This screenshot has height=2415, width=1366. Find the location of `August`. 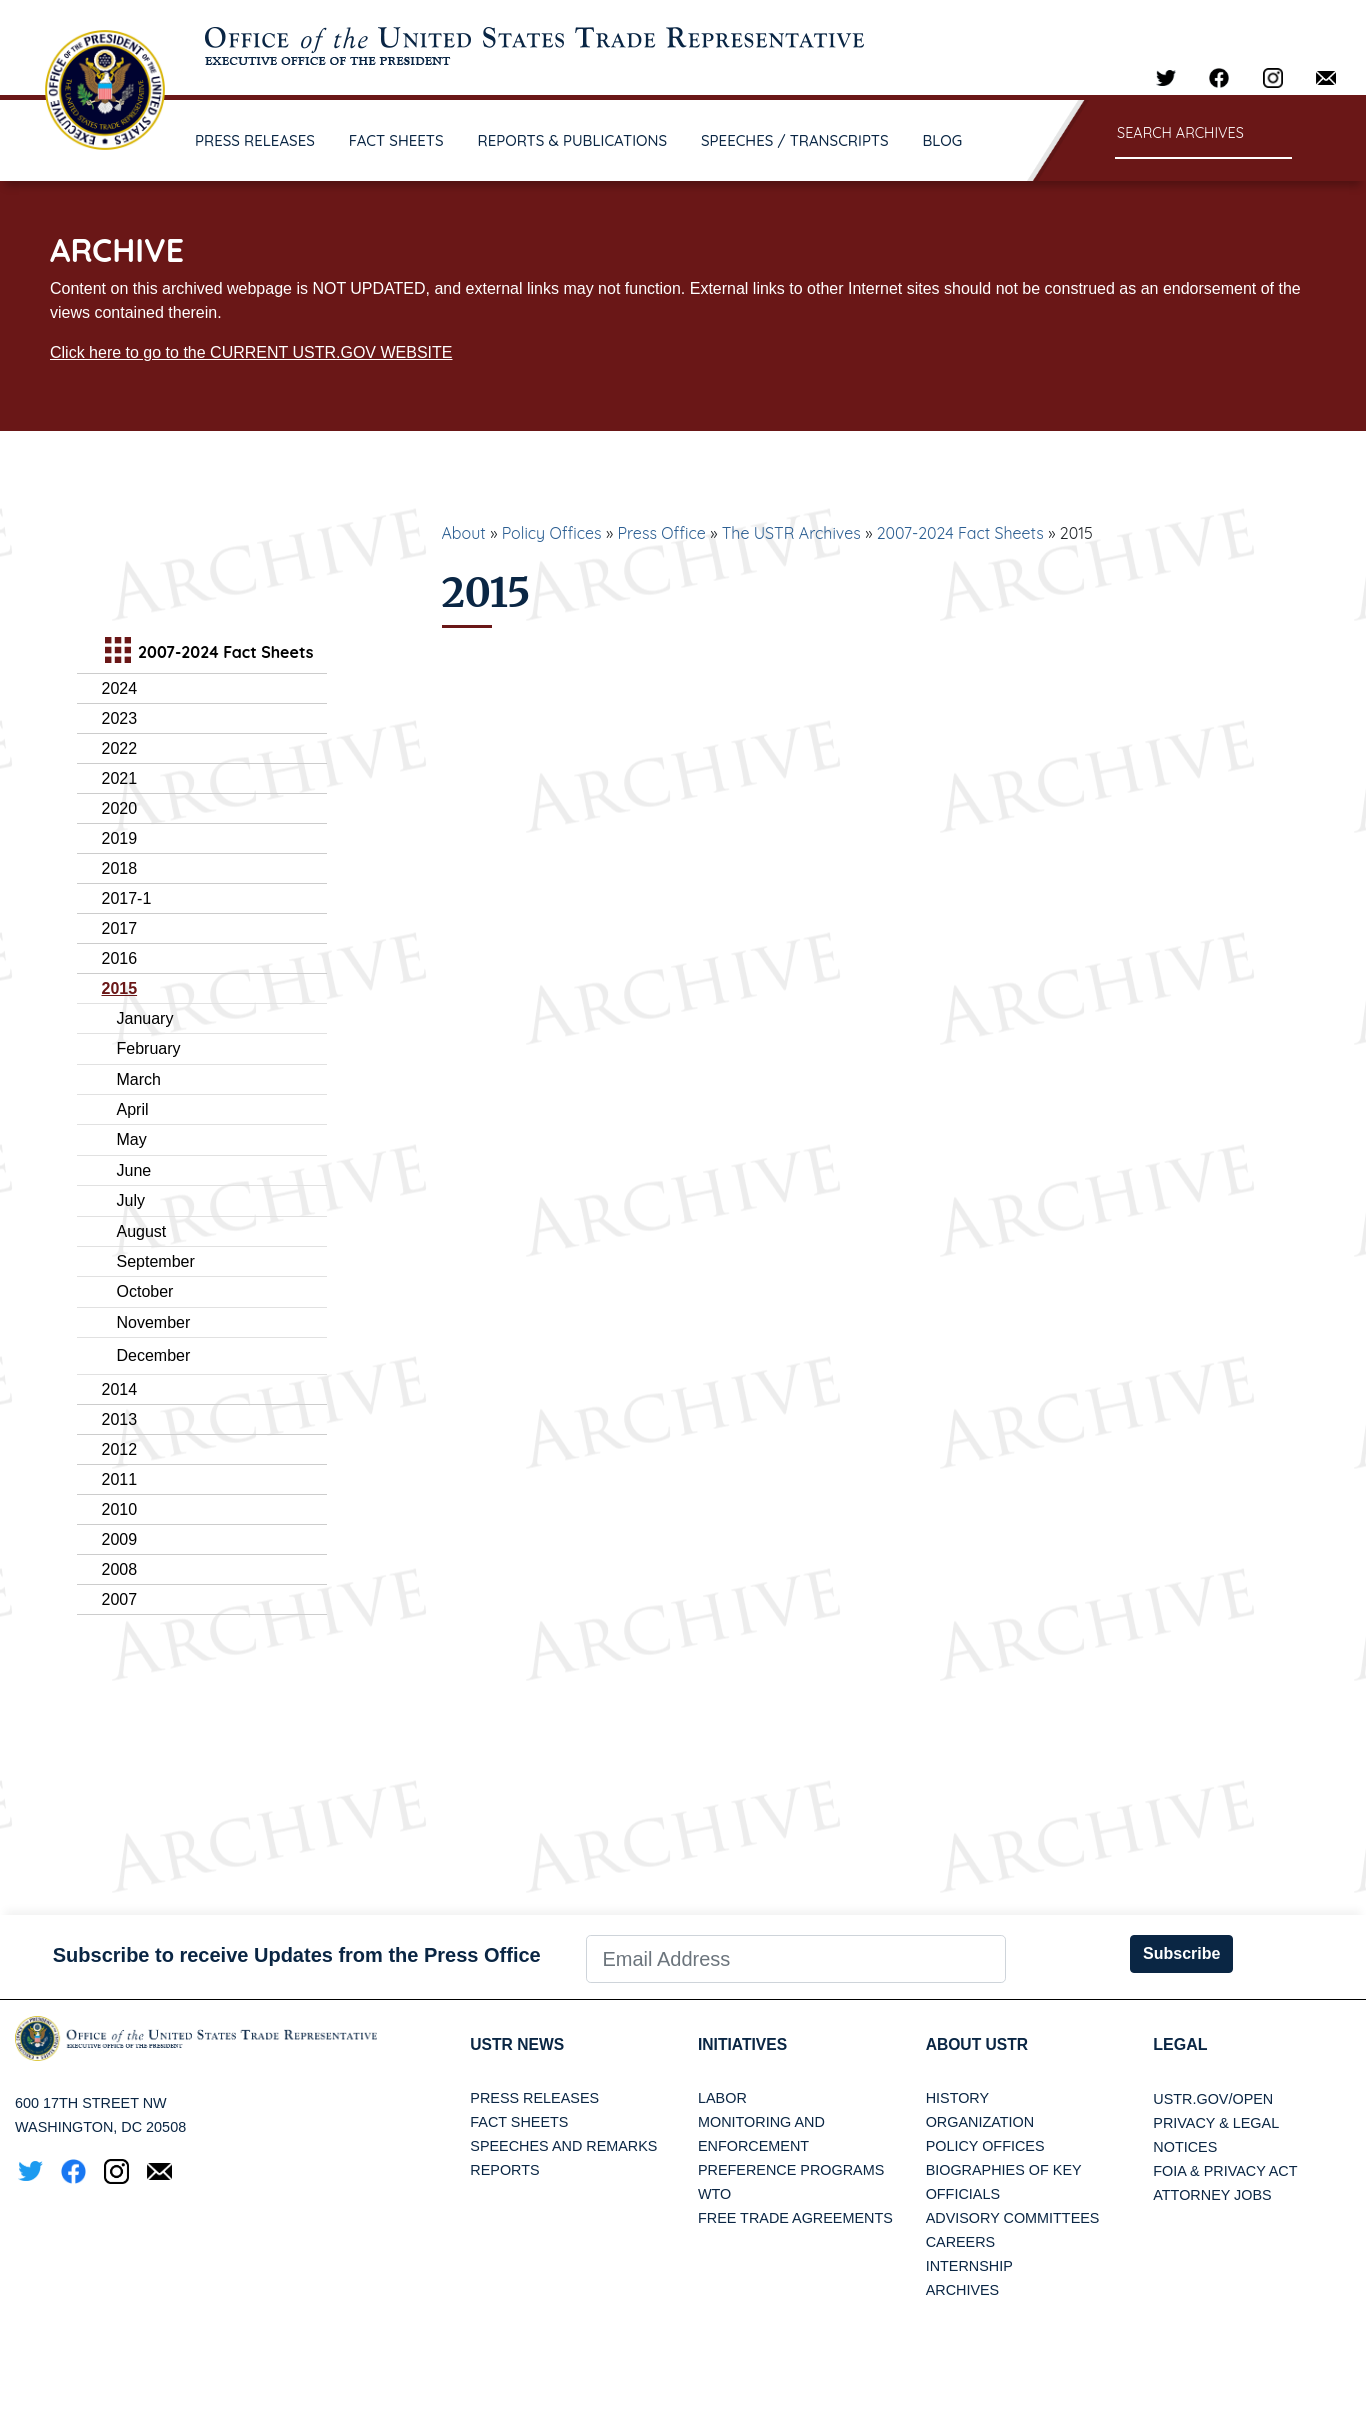

August is located at coordinates (142, 1231).